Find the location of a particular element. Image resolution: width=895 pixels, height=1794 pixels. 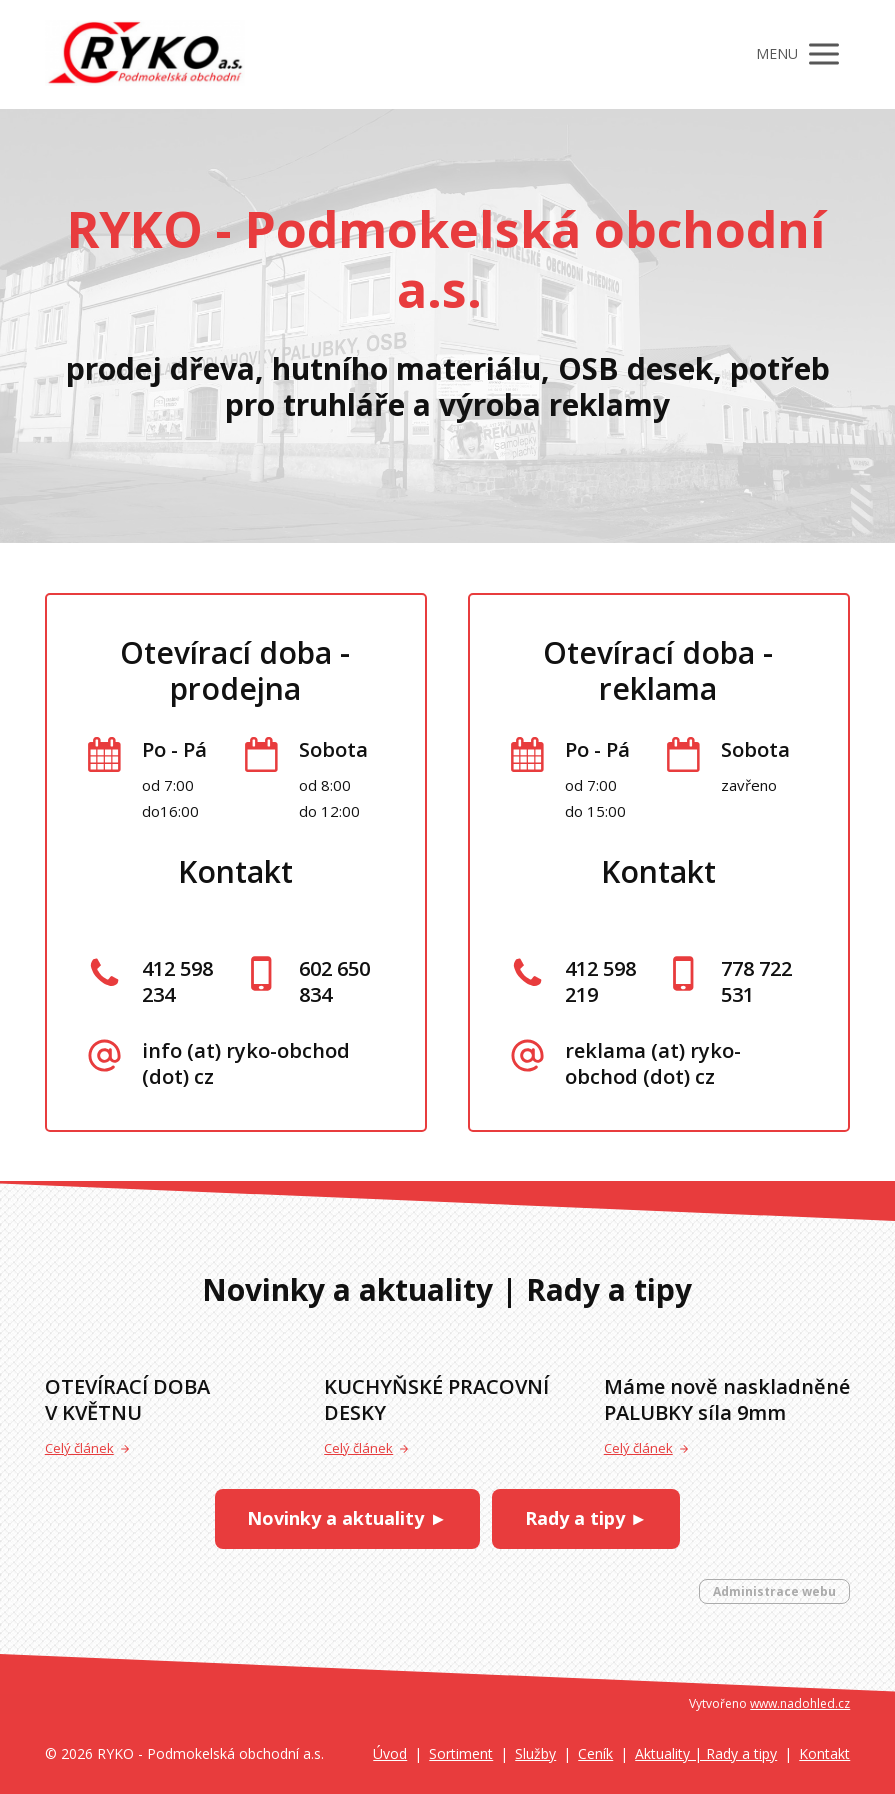

Aktuality | Rady a tipy is located at coordinates (706, 1753).